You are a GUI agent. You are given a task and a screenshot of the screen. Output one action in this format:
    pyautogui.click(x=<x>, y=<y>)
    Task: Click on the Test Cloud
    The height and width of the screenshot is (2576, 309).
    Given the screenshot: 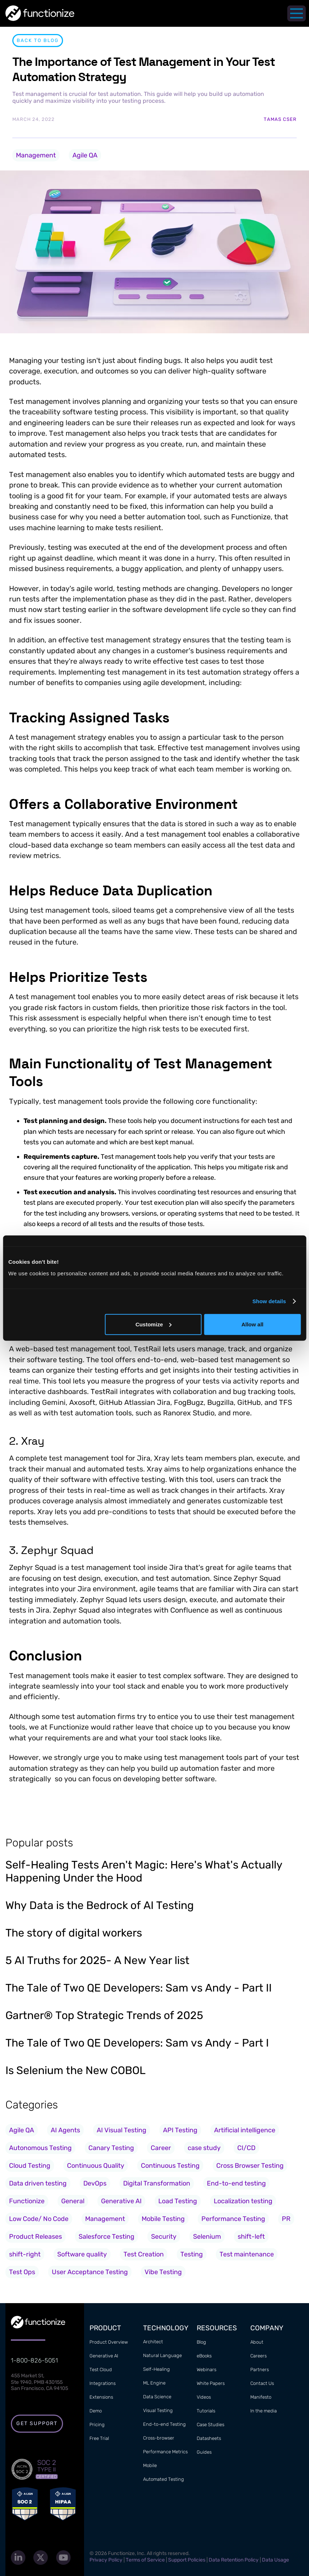 What is the action you would take?
    pyautogui.click(x=100, y=2369)
    